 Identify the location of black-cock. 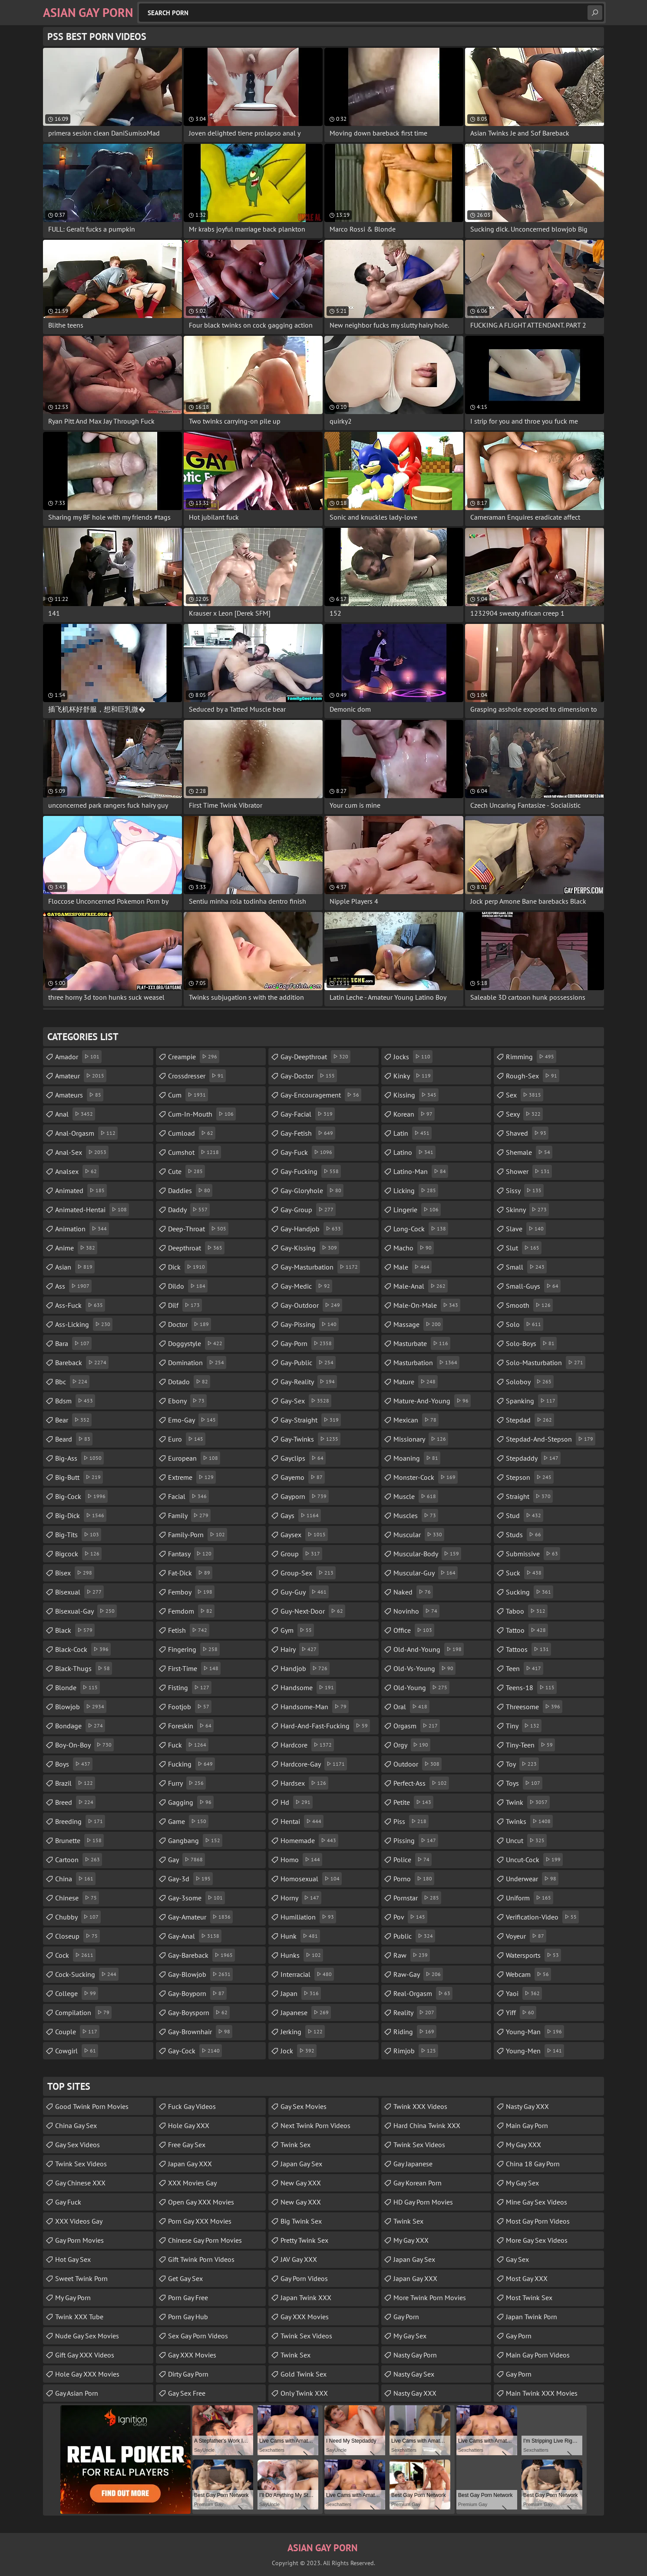
(83, 1649).